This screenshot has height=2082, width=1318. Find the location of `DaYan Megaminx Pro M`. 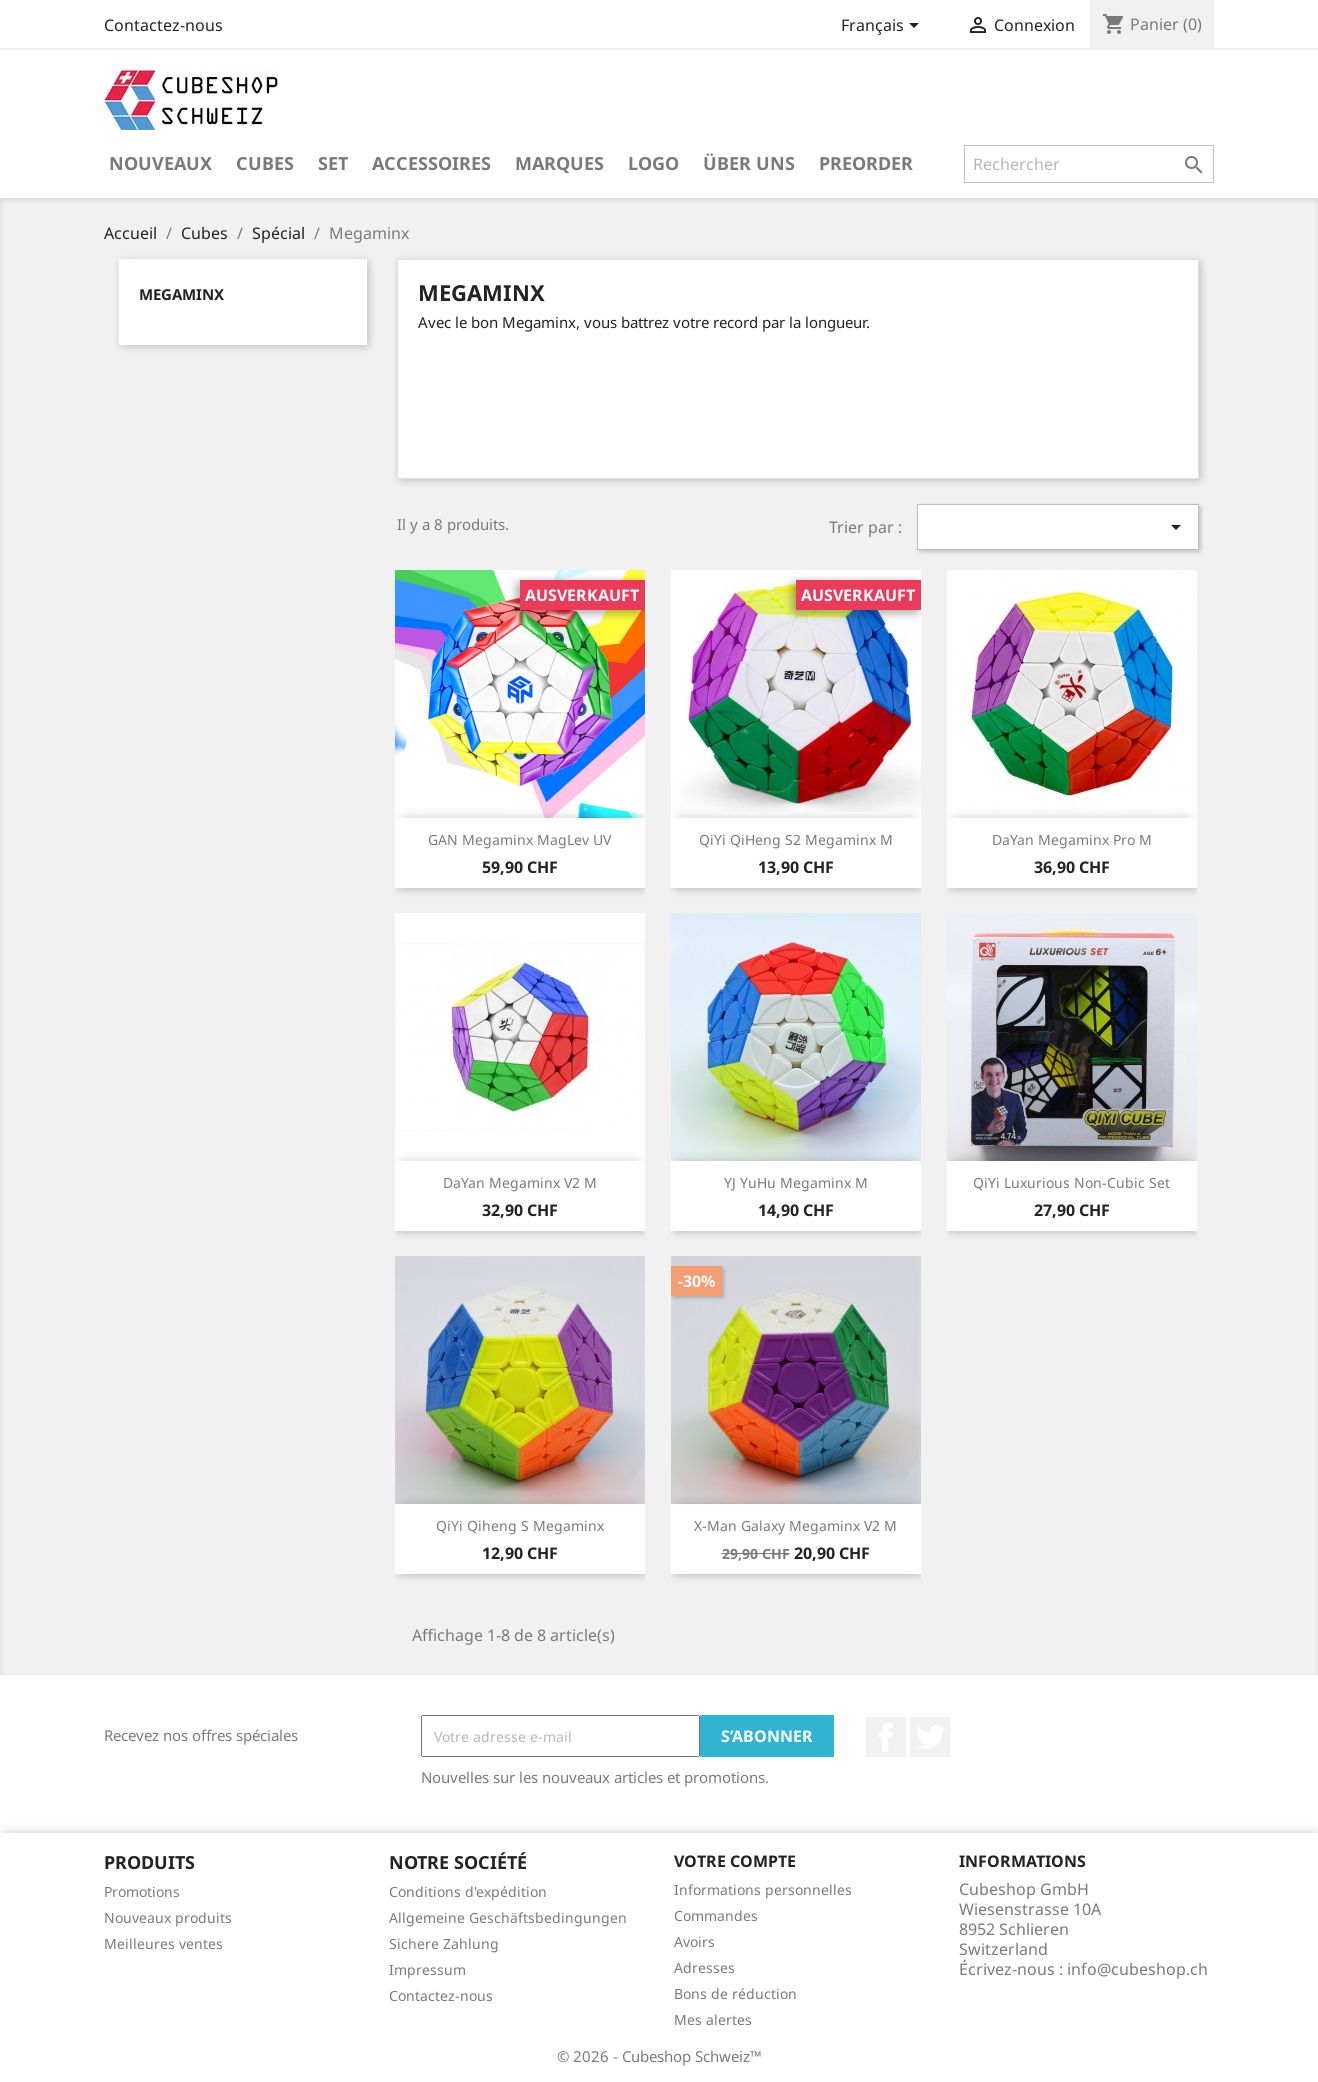

DaYan Megaminx Pro M is located at coordinates (1072, 839).